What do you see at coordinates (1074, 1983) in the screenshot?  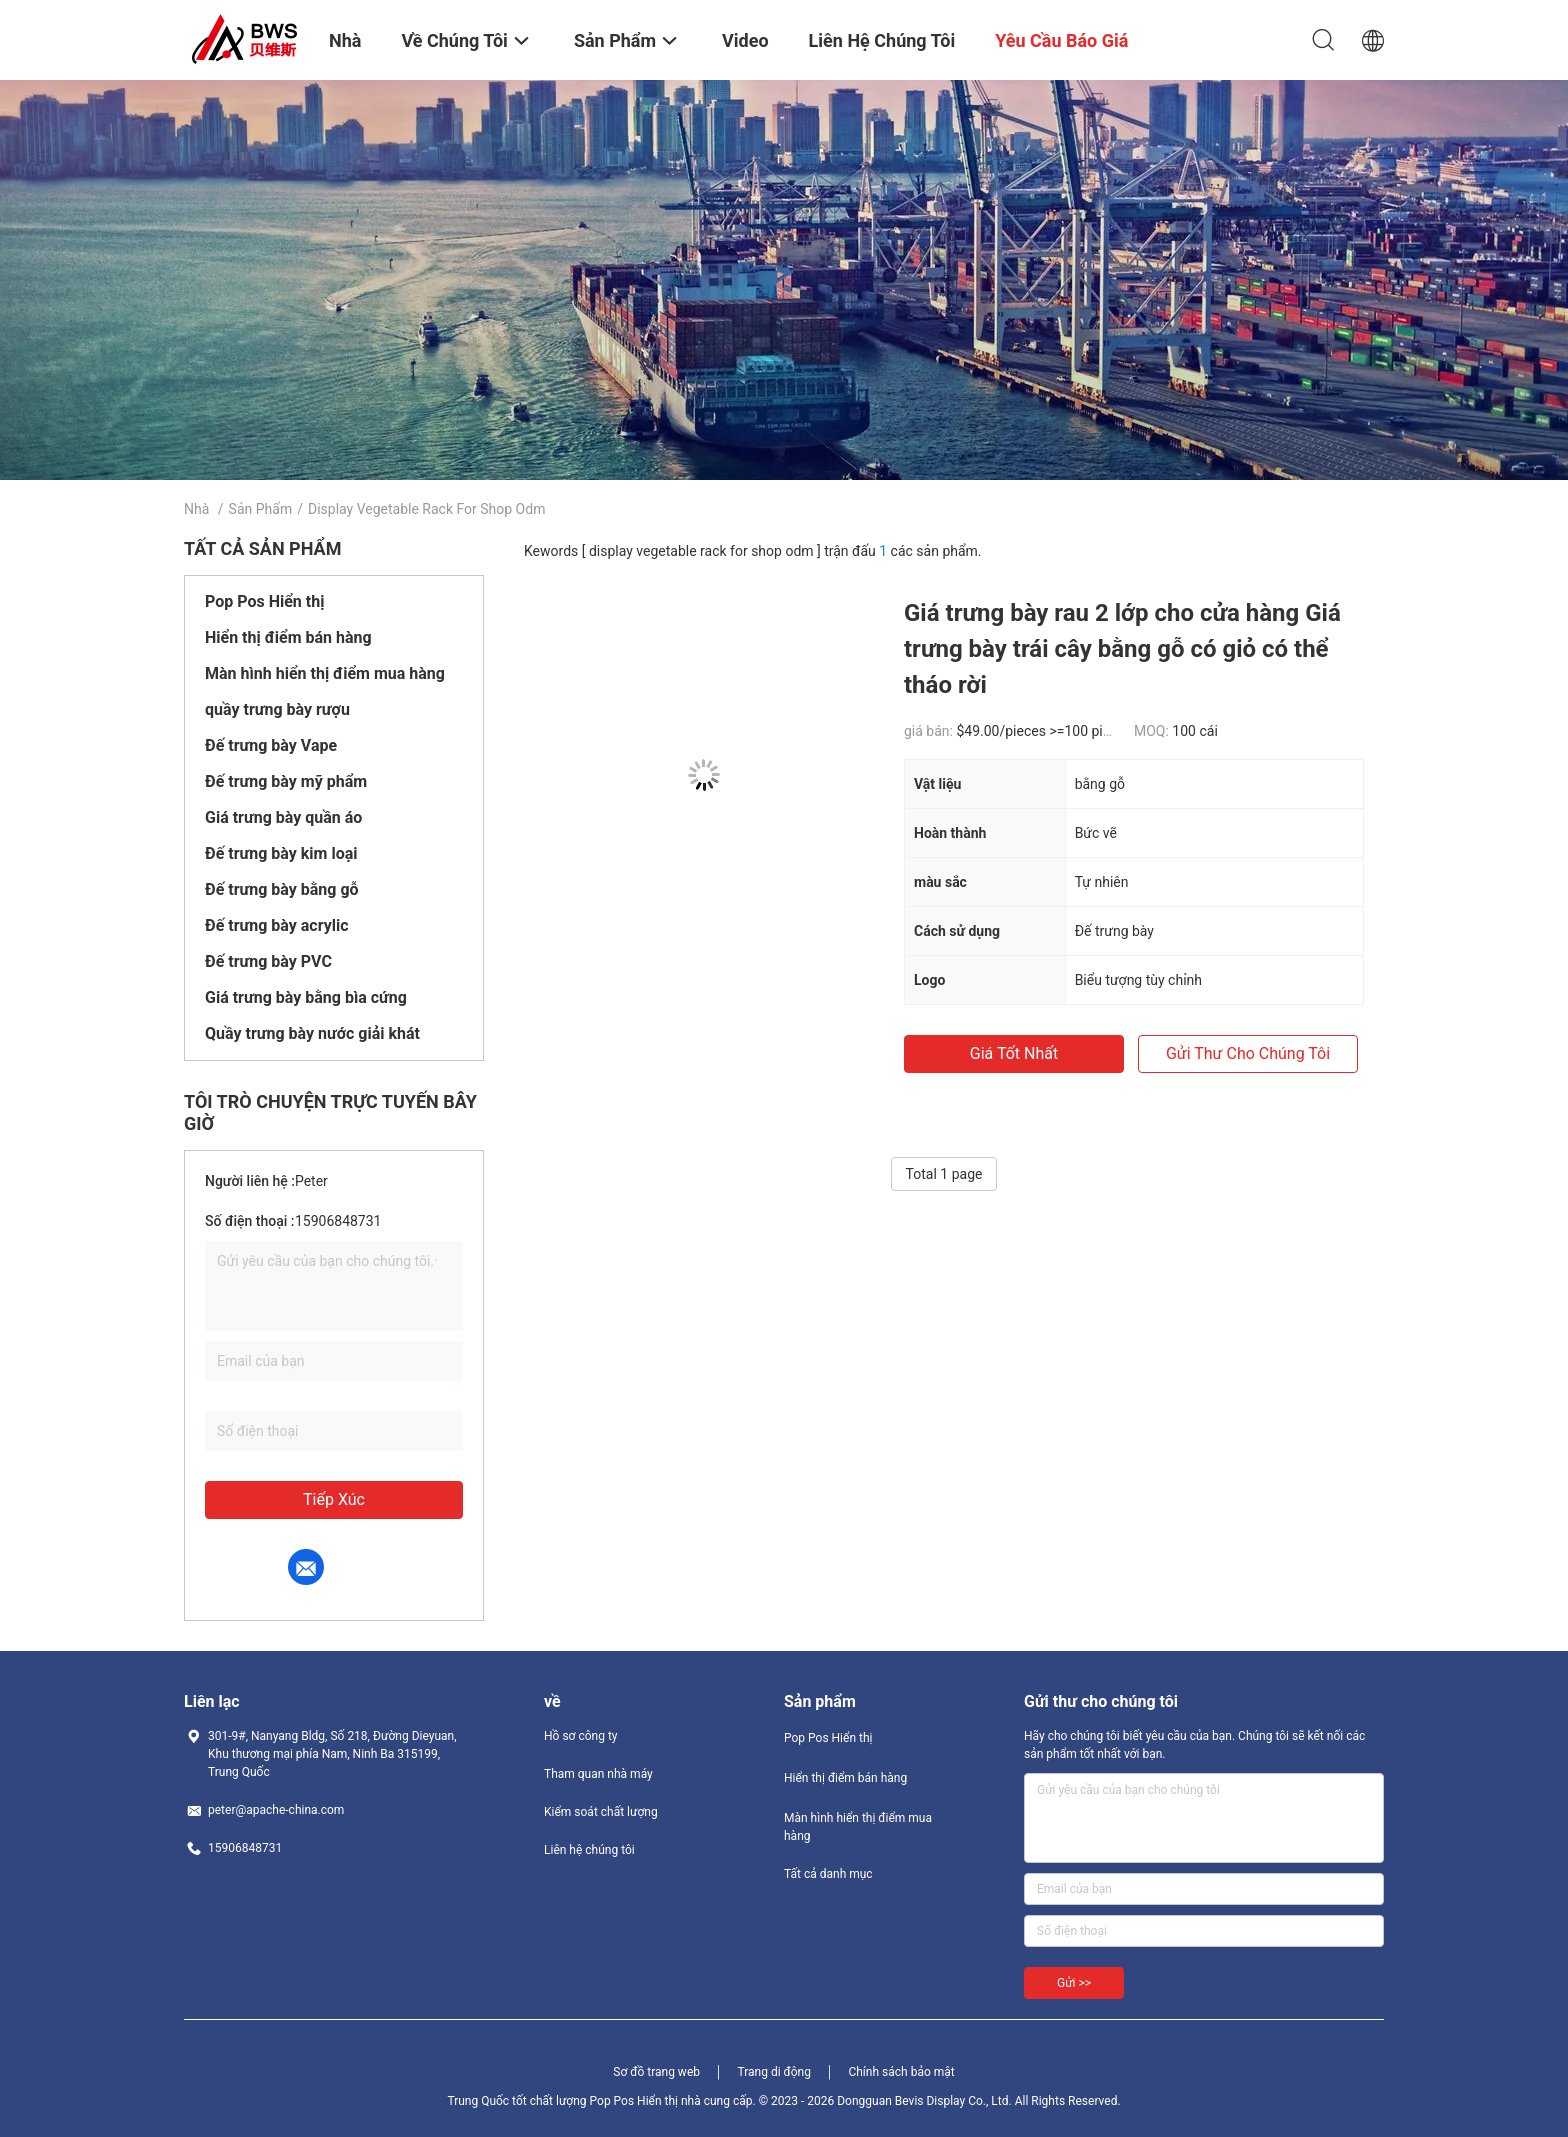 I see `Gửi >>` at bounding box center [1074, 1983].